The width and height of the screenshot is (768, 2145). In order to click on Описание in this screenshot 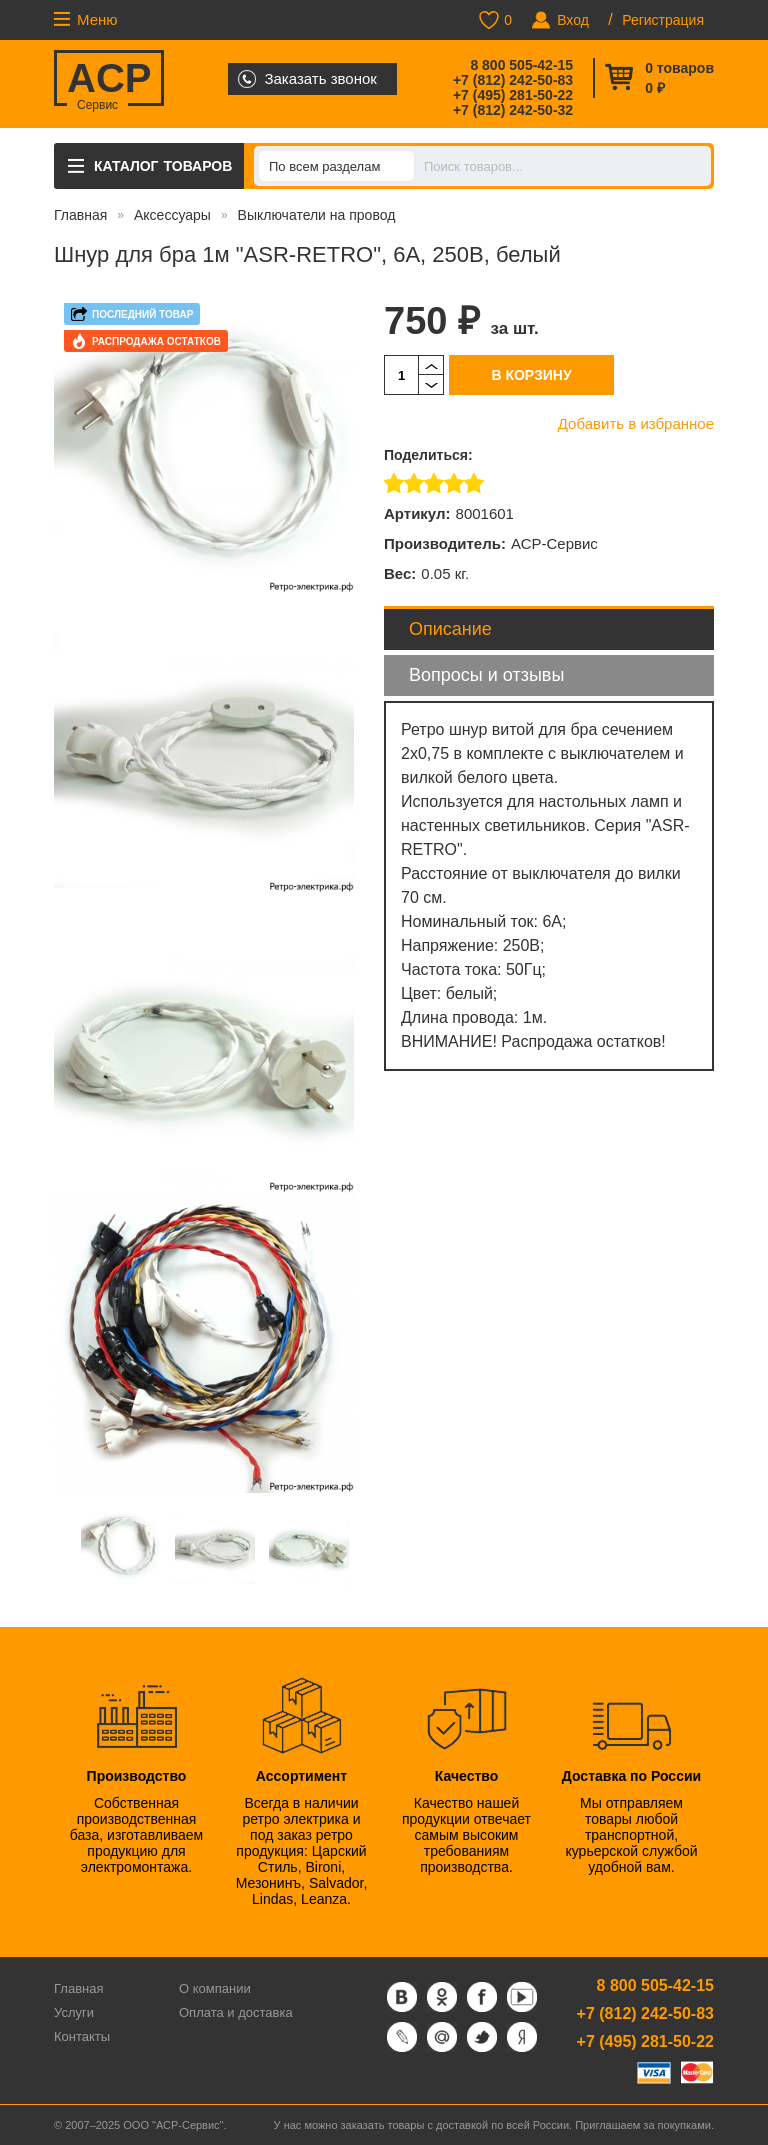, I will do `click(450, 629)`.